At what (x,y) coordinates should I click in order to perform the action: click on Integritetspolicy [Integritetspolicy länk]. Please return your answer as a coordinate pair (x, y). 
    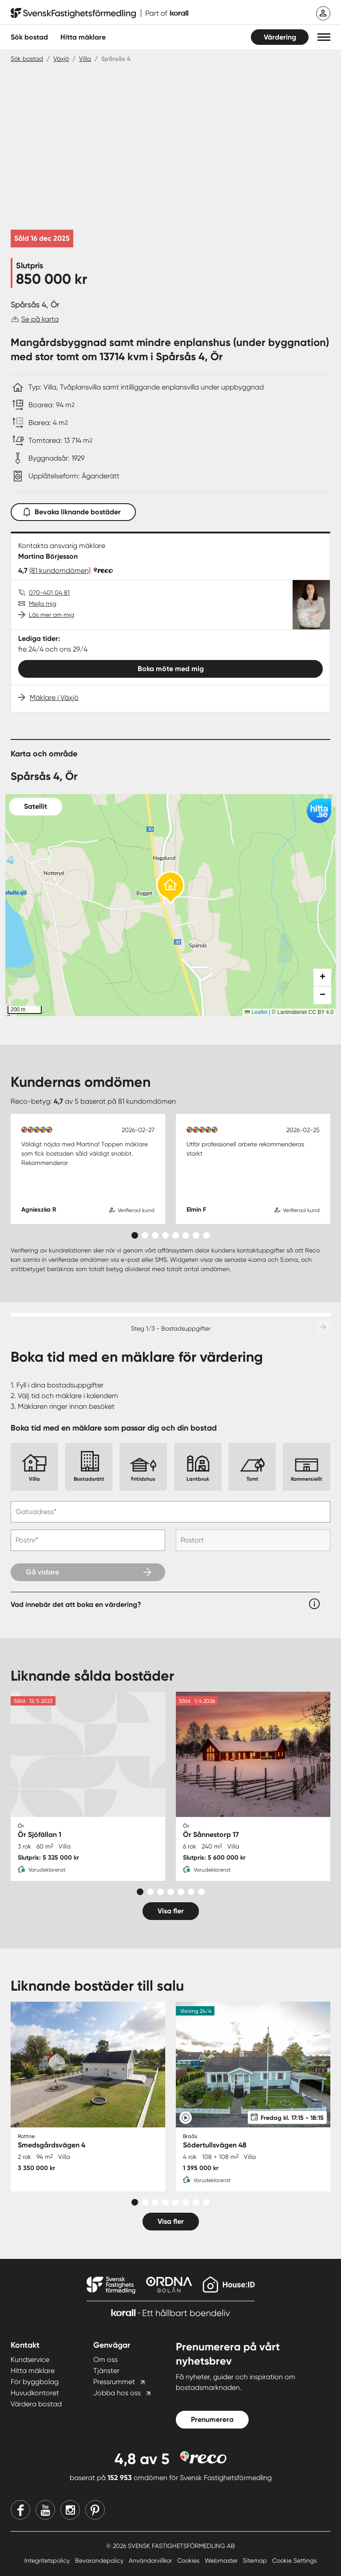
    Looking at the image, I should click on (47, 2560).